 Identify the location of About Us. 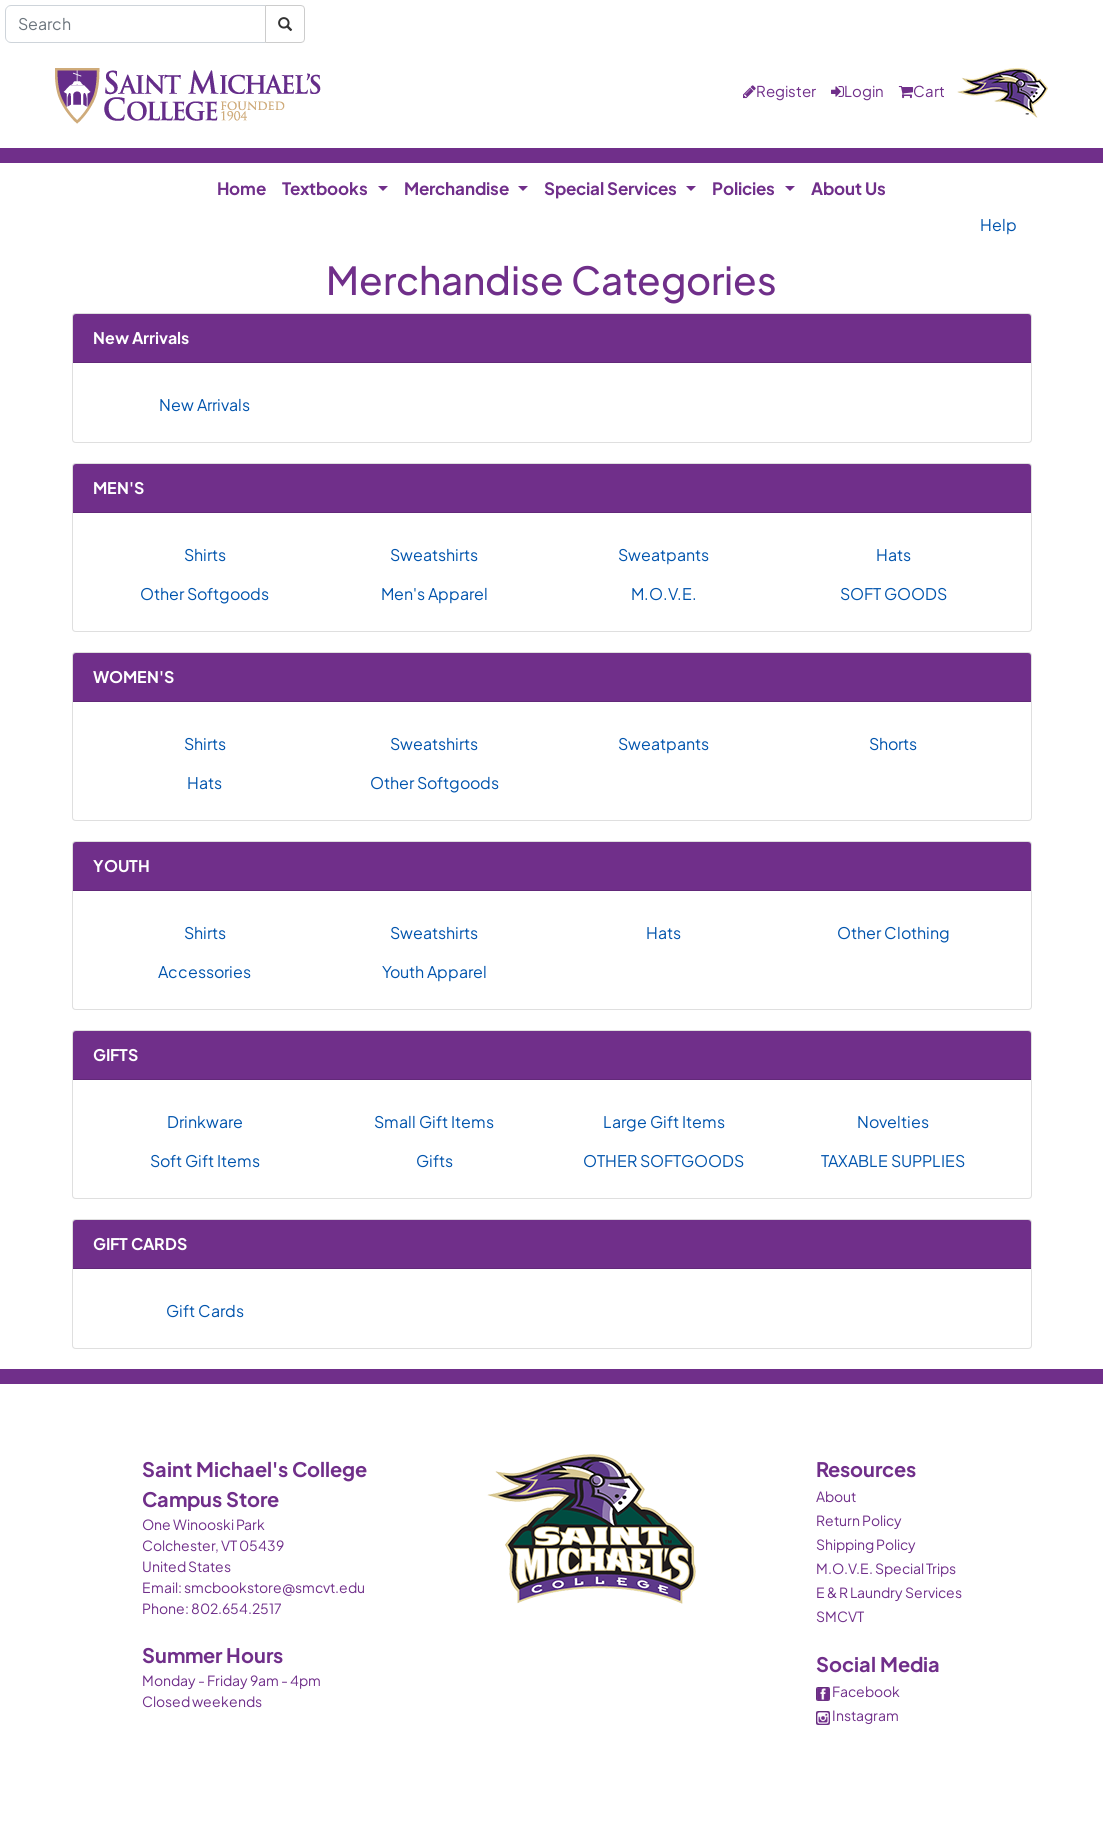
(848, 188).